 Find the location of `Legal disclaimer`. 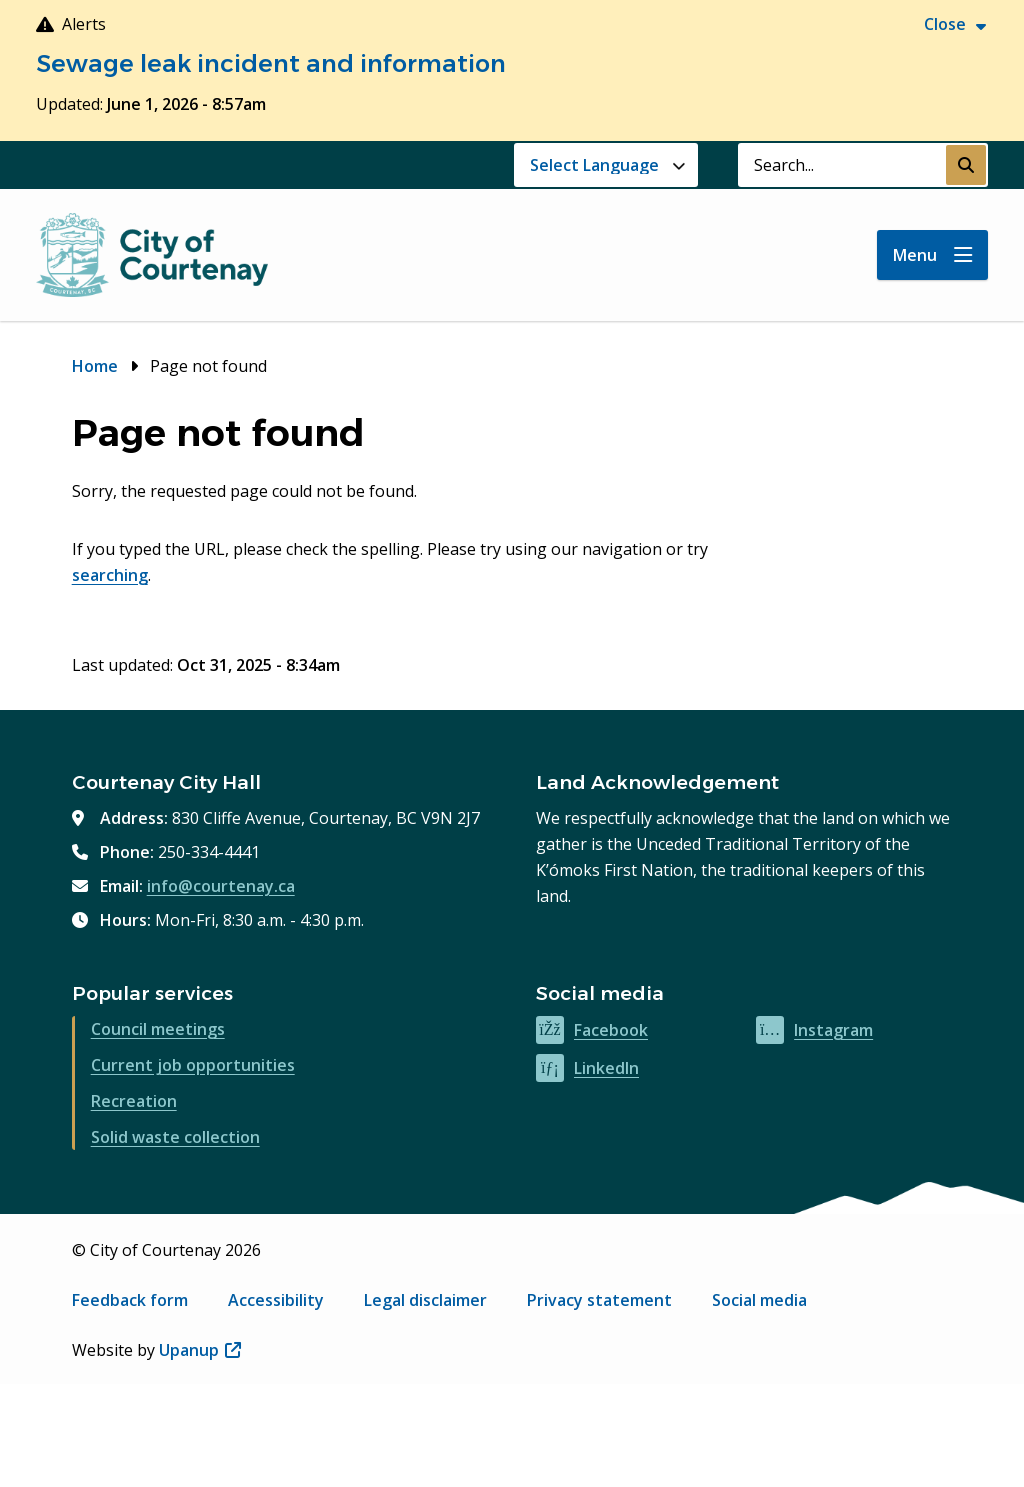

Legal disclaimer is located at coordinates (425, 1300).